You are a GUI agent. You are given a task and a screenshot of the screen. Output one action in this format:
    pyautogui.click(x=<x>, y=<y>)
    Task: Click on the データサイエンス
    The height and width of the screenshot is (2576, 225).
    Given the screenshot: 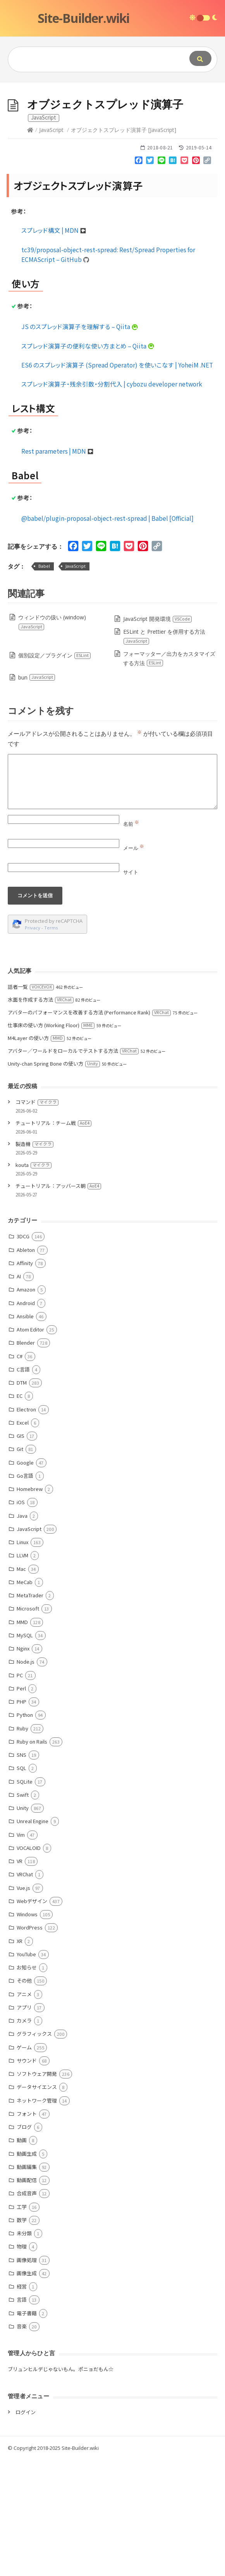 What is the action you would take?
    pyautogui.click(x=37, y=2203)
    